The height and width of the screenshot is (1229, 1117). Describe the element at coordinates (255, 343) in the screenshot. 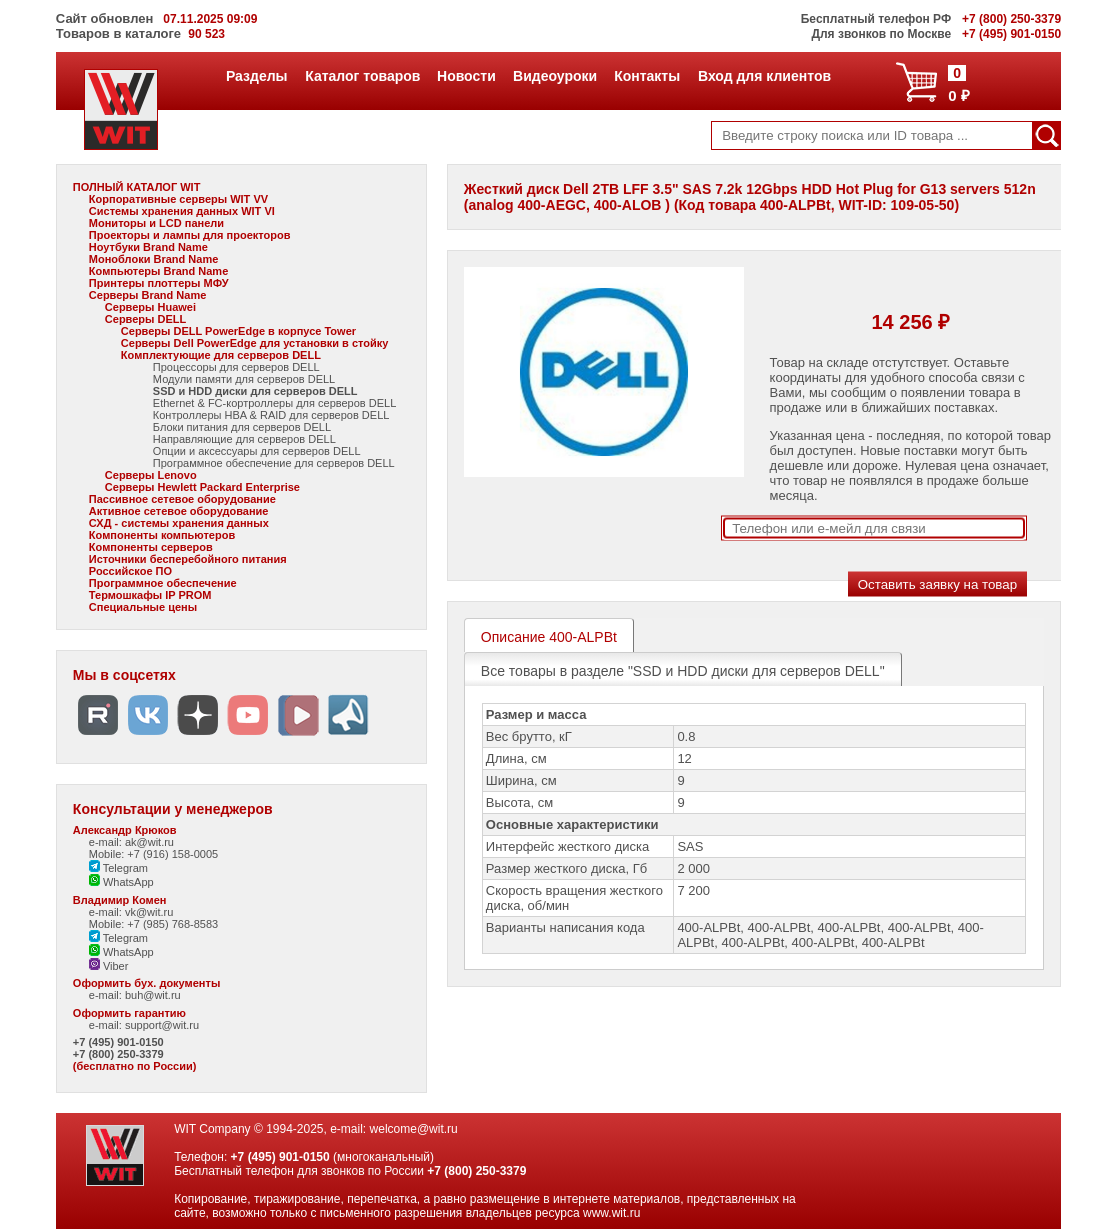

I see `Серверы Dell PowerEdge для установки в стойку` at that location.